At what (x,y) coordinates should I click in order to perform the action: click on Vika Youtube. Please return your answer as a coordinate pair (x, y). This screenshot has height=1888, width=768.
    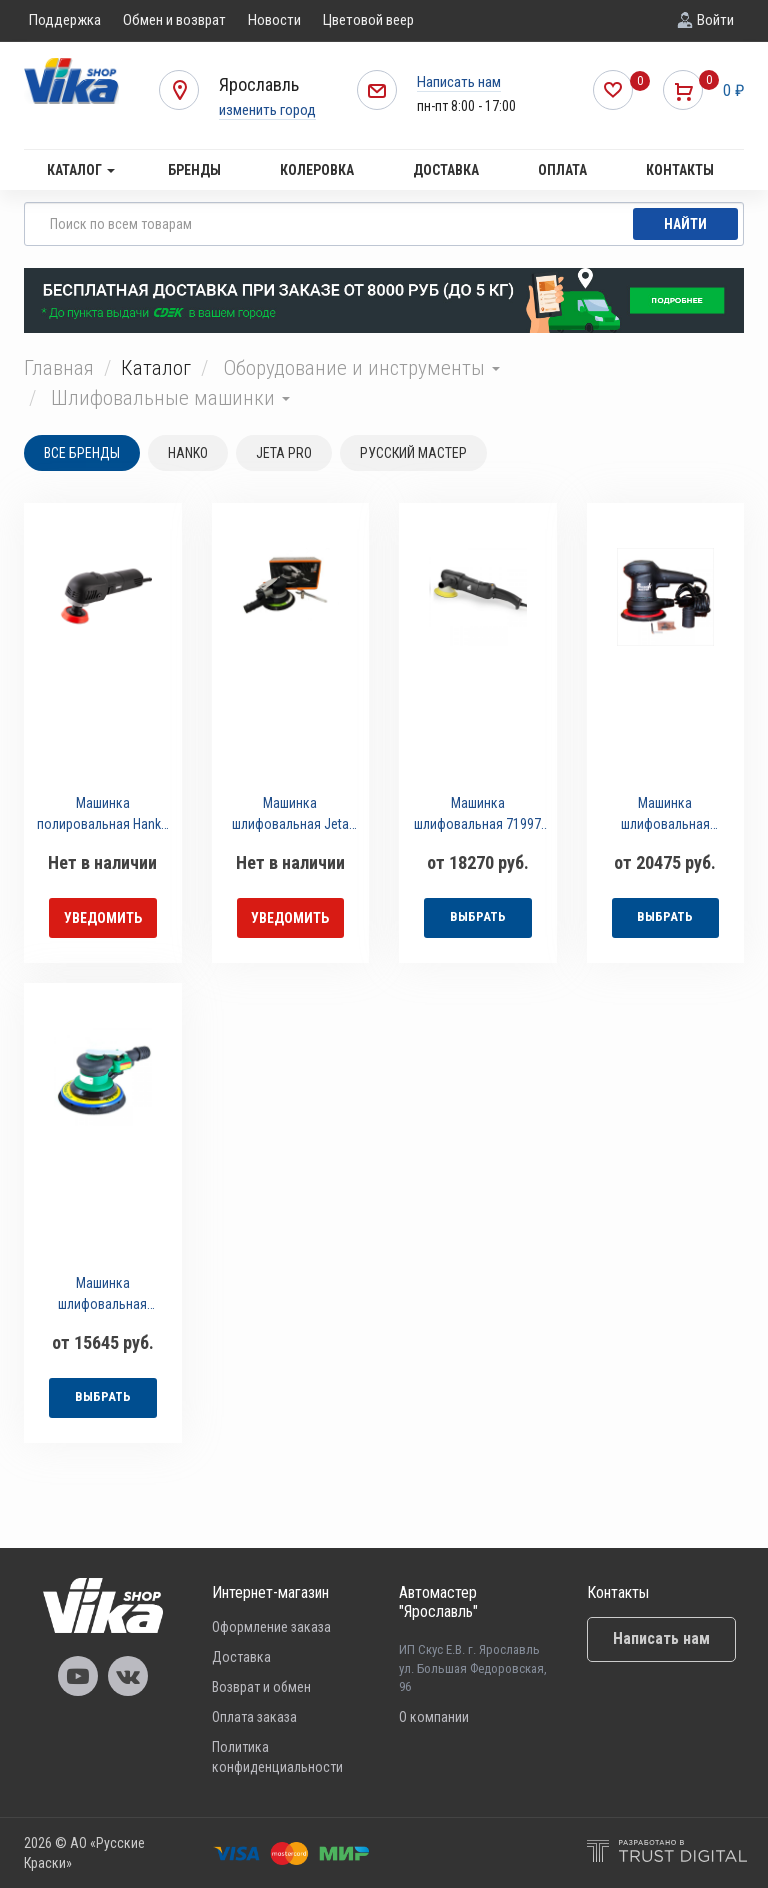
    Looking at the image, I should click on (78, 1676).